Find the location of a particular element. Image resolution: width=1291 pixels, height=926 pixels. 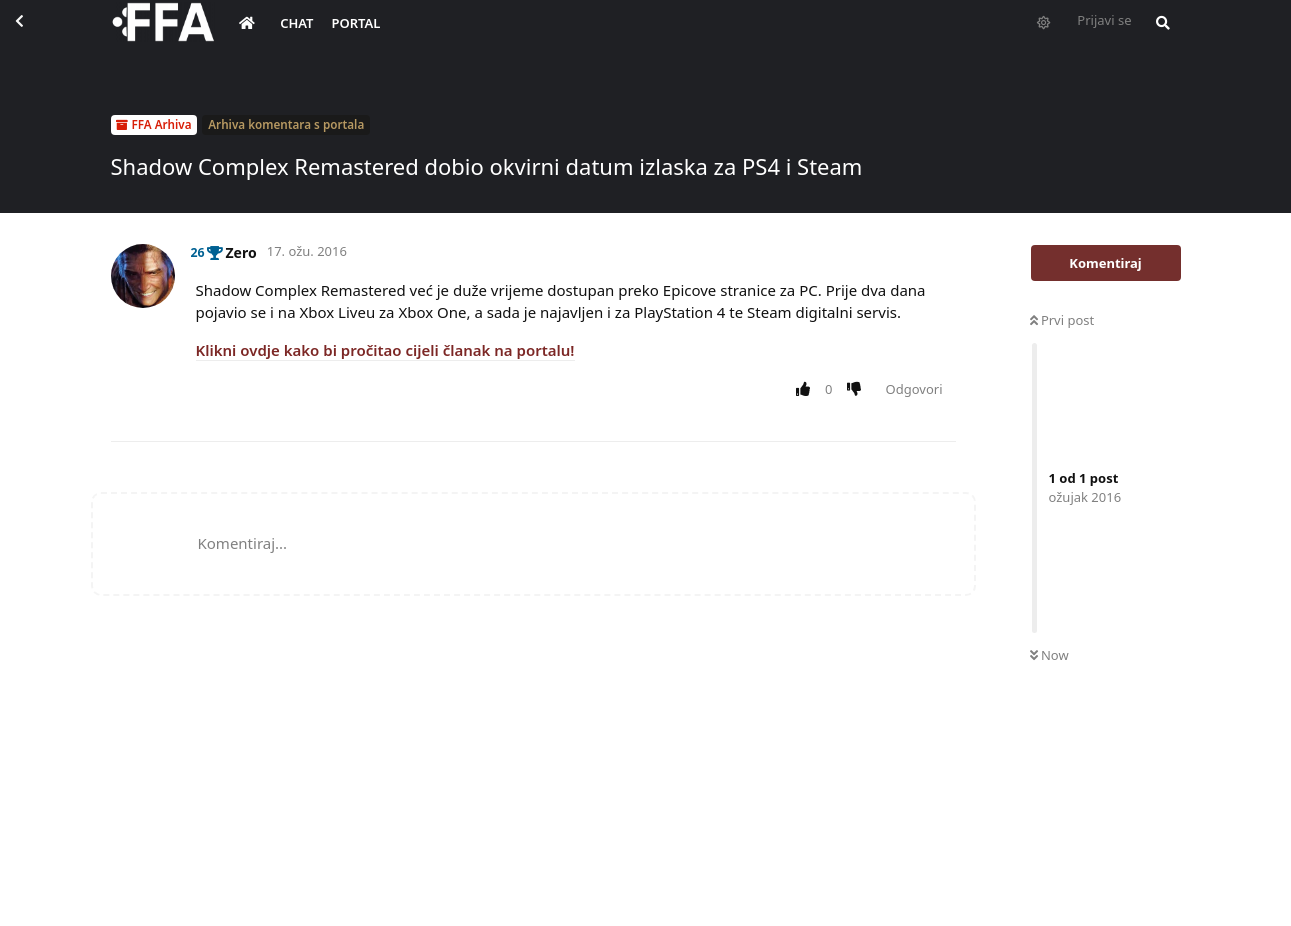

[Back to Discussion List] is located at coordinates (36, 36).